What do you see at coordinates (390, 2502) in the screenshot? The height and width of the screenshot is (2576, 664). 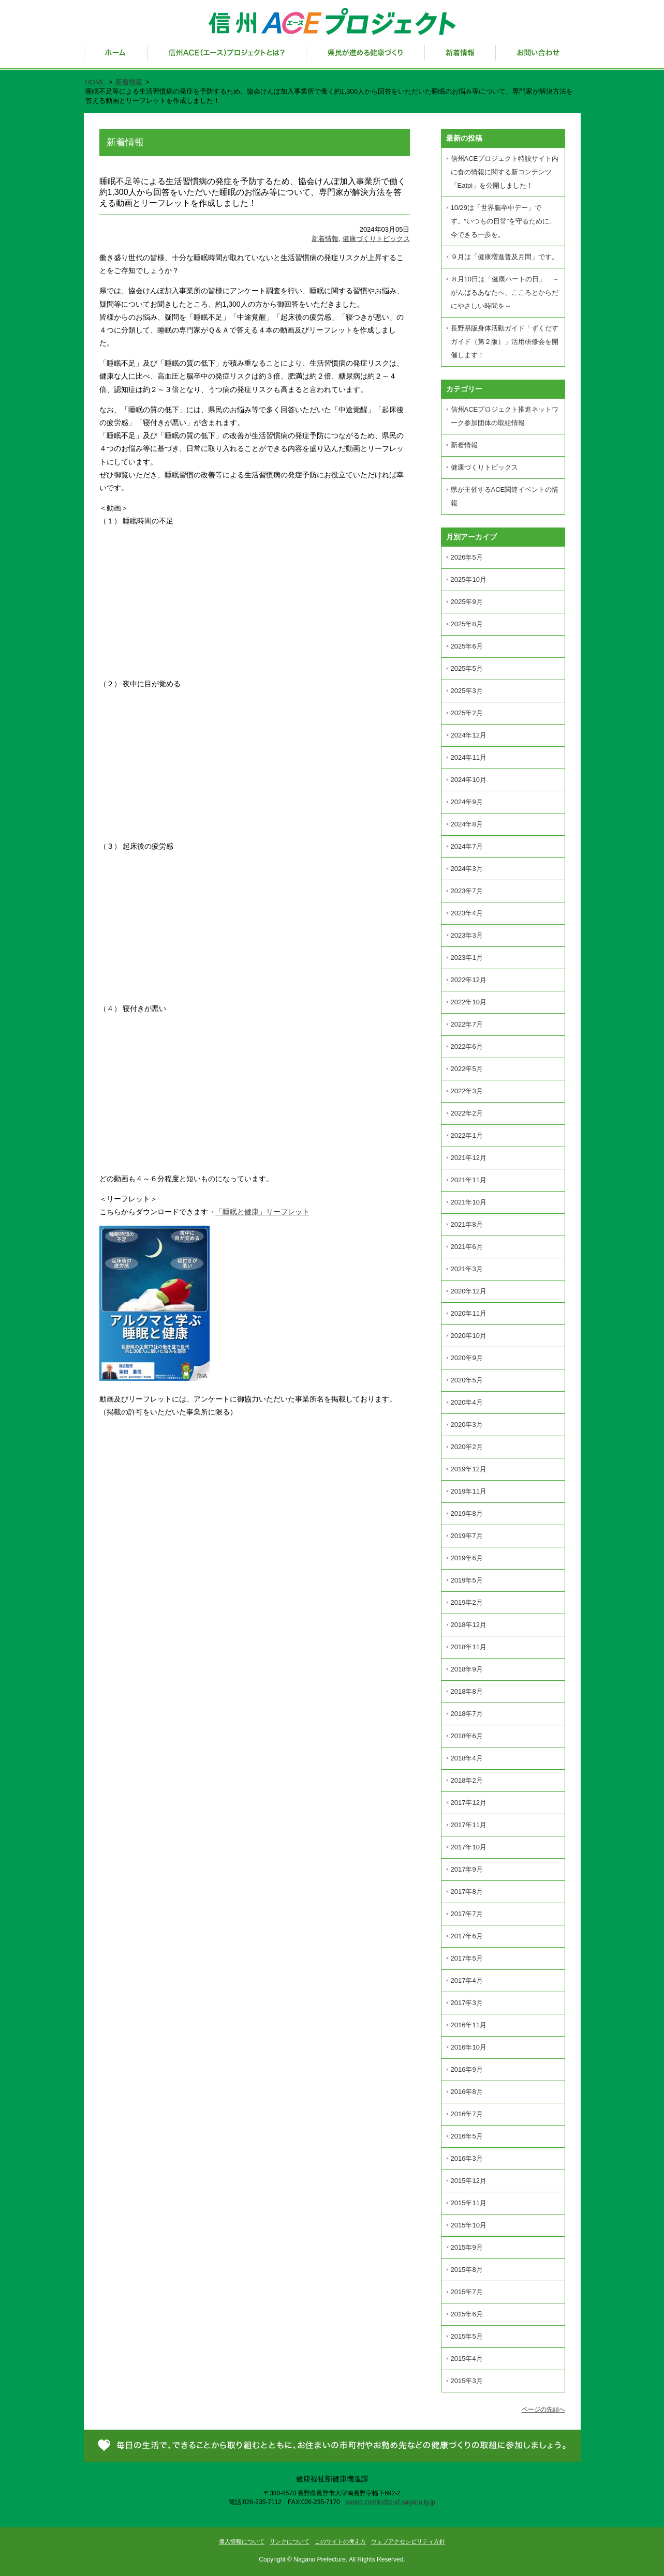 I see `kenko-zoshin@pref.nagano.lg.jp` at bounding box center [390, 2502].